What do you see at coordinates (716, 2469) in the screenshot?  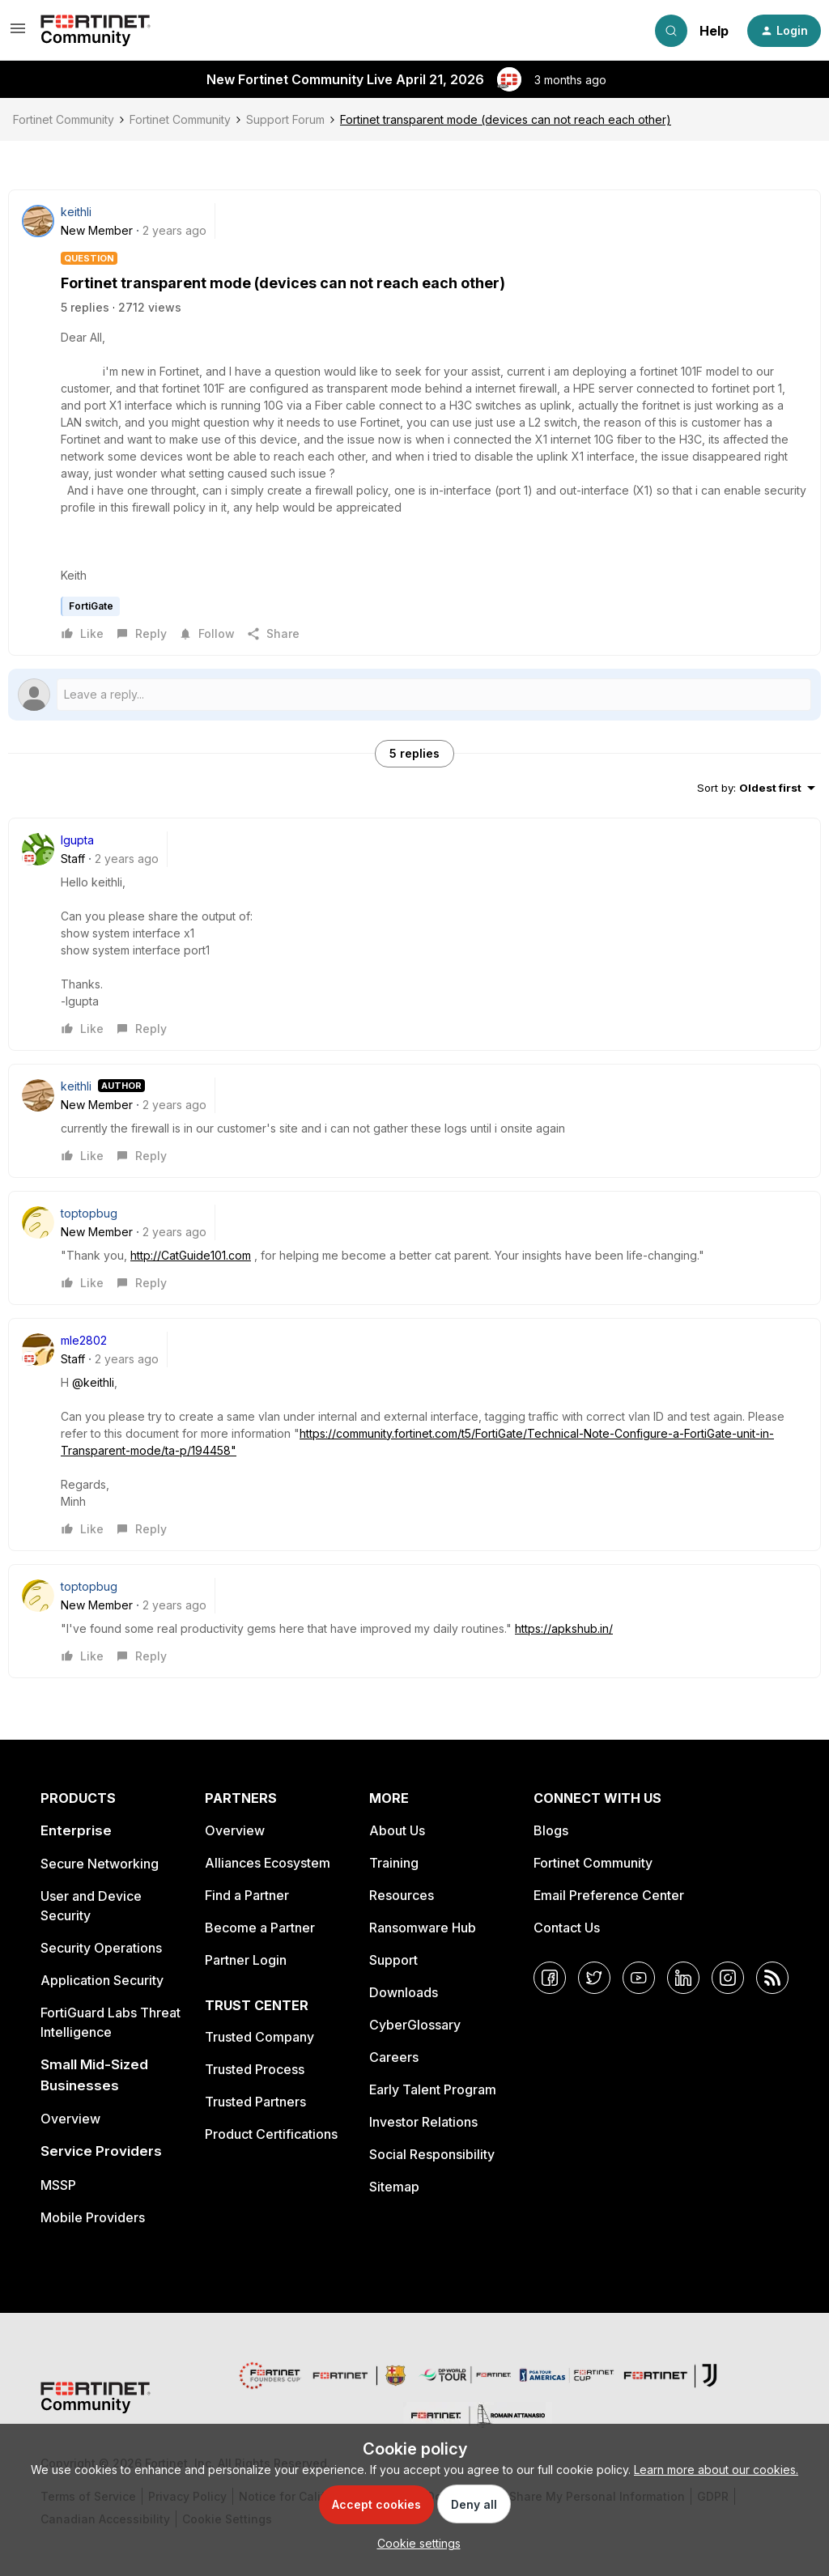 I see `Learn more about our cookies.` at bounding box center [716, 2469].